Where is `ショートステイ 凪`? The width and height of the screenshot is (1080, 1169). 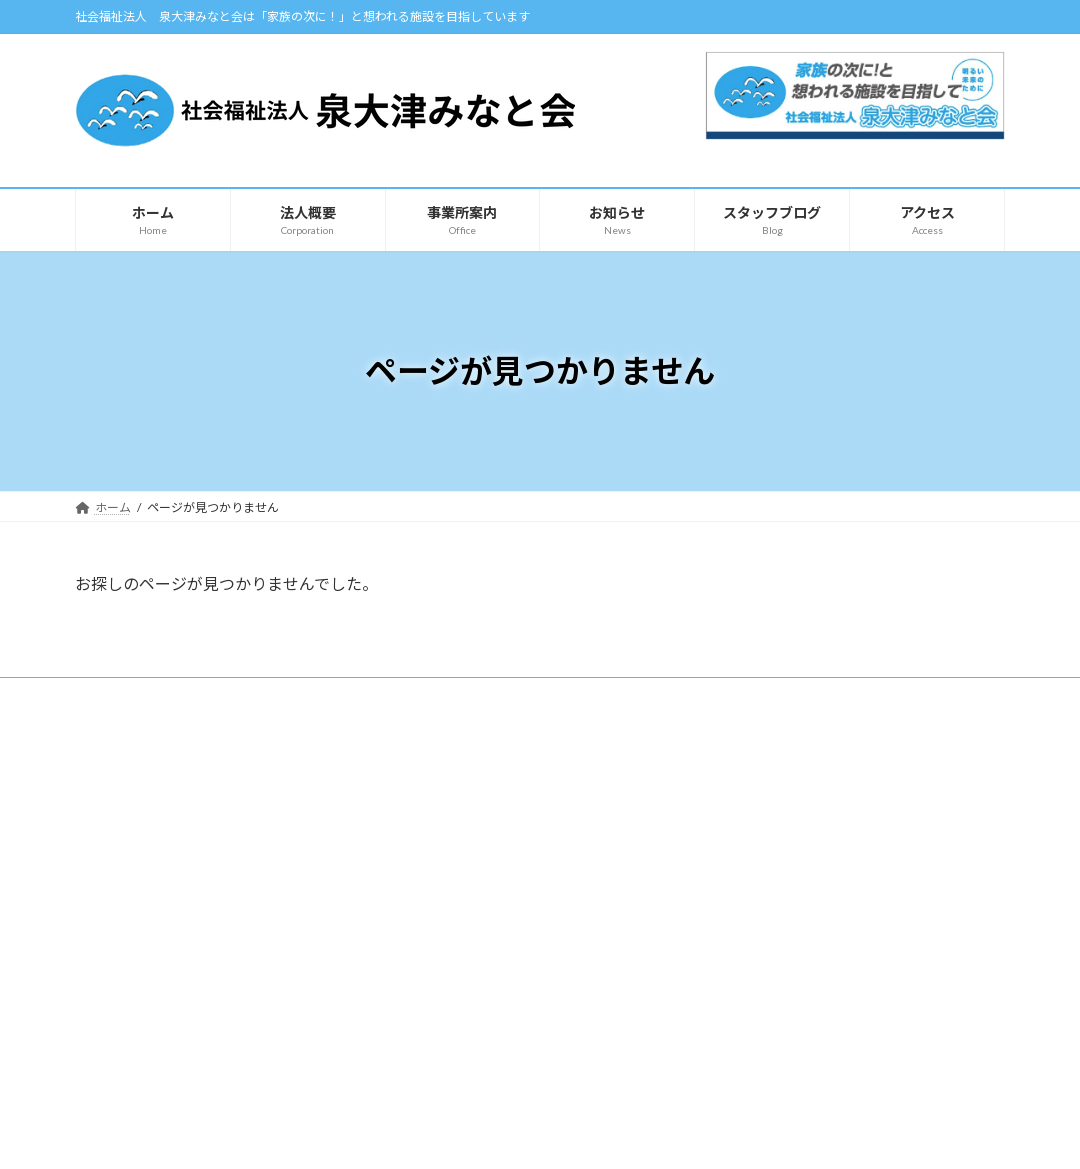
ショートステイ 凪 is located at coordinates (475, 989).